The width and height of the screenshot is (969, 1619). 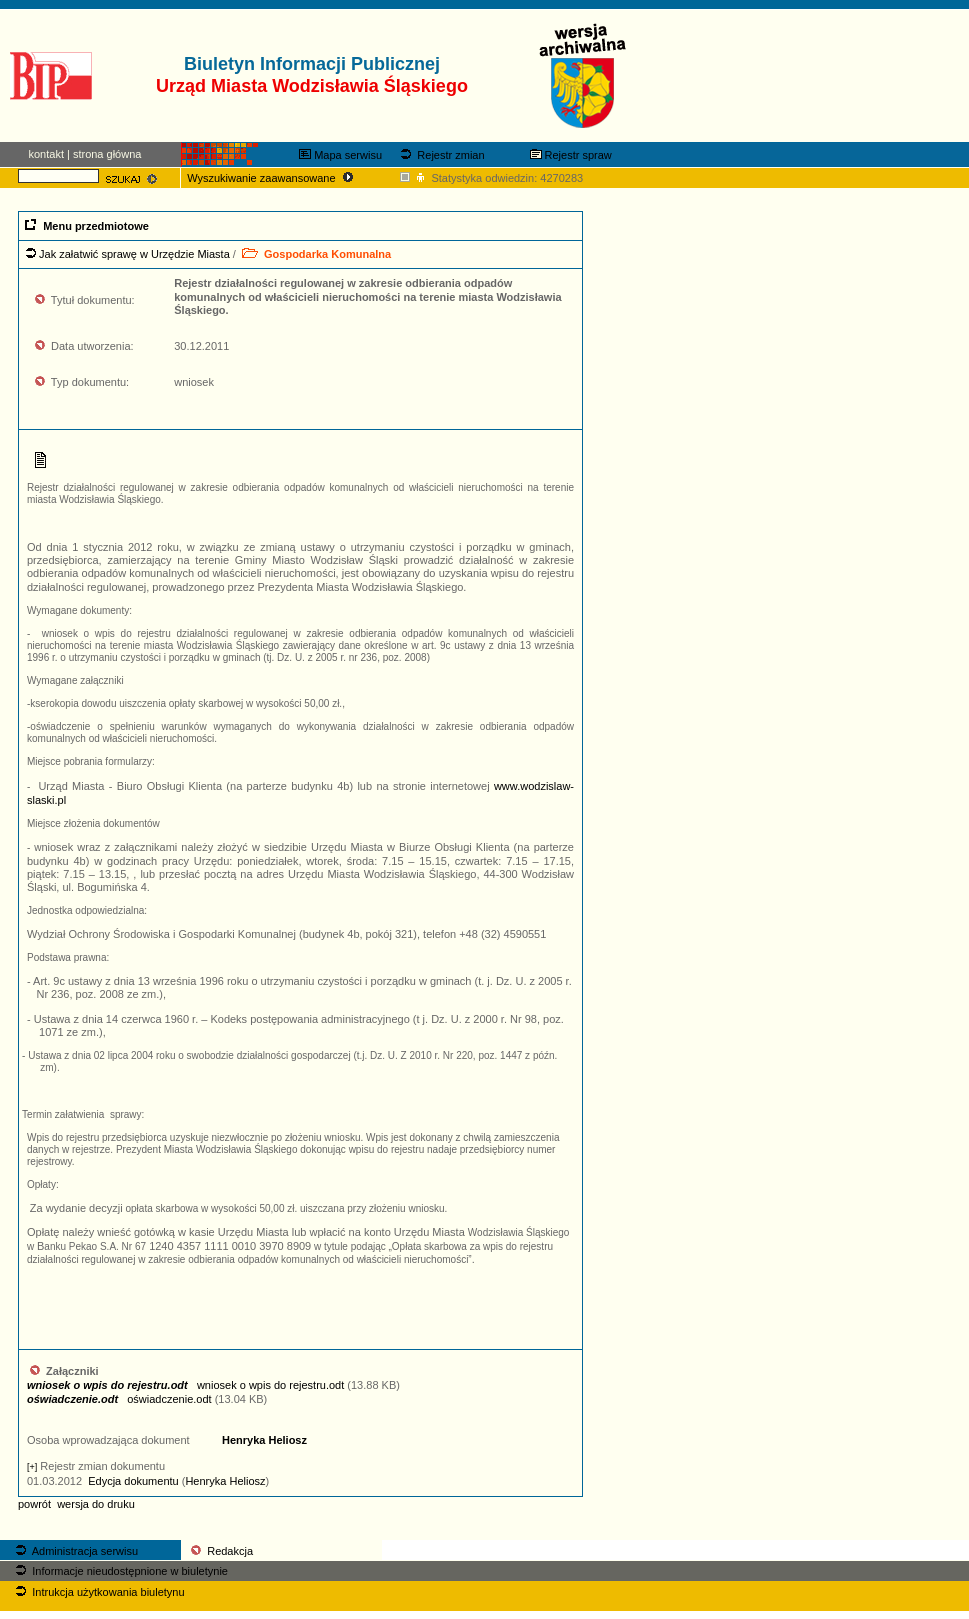 What do you see at coordinates (220, 1551) in the screenshot?
I see `Redakcja` at bounding box center [220, 1551].